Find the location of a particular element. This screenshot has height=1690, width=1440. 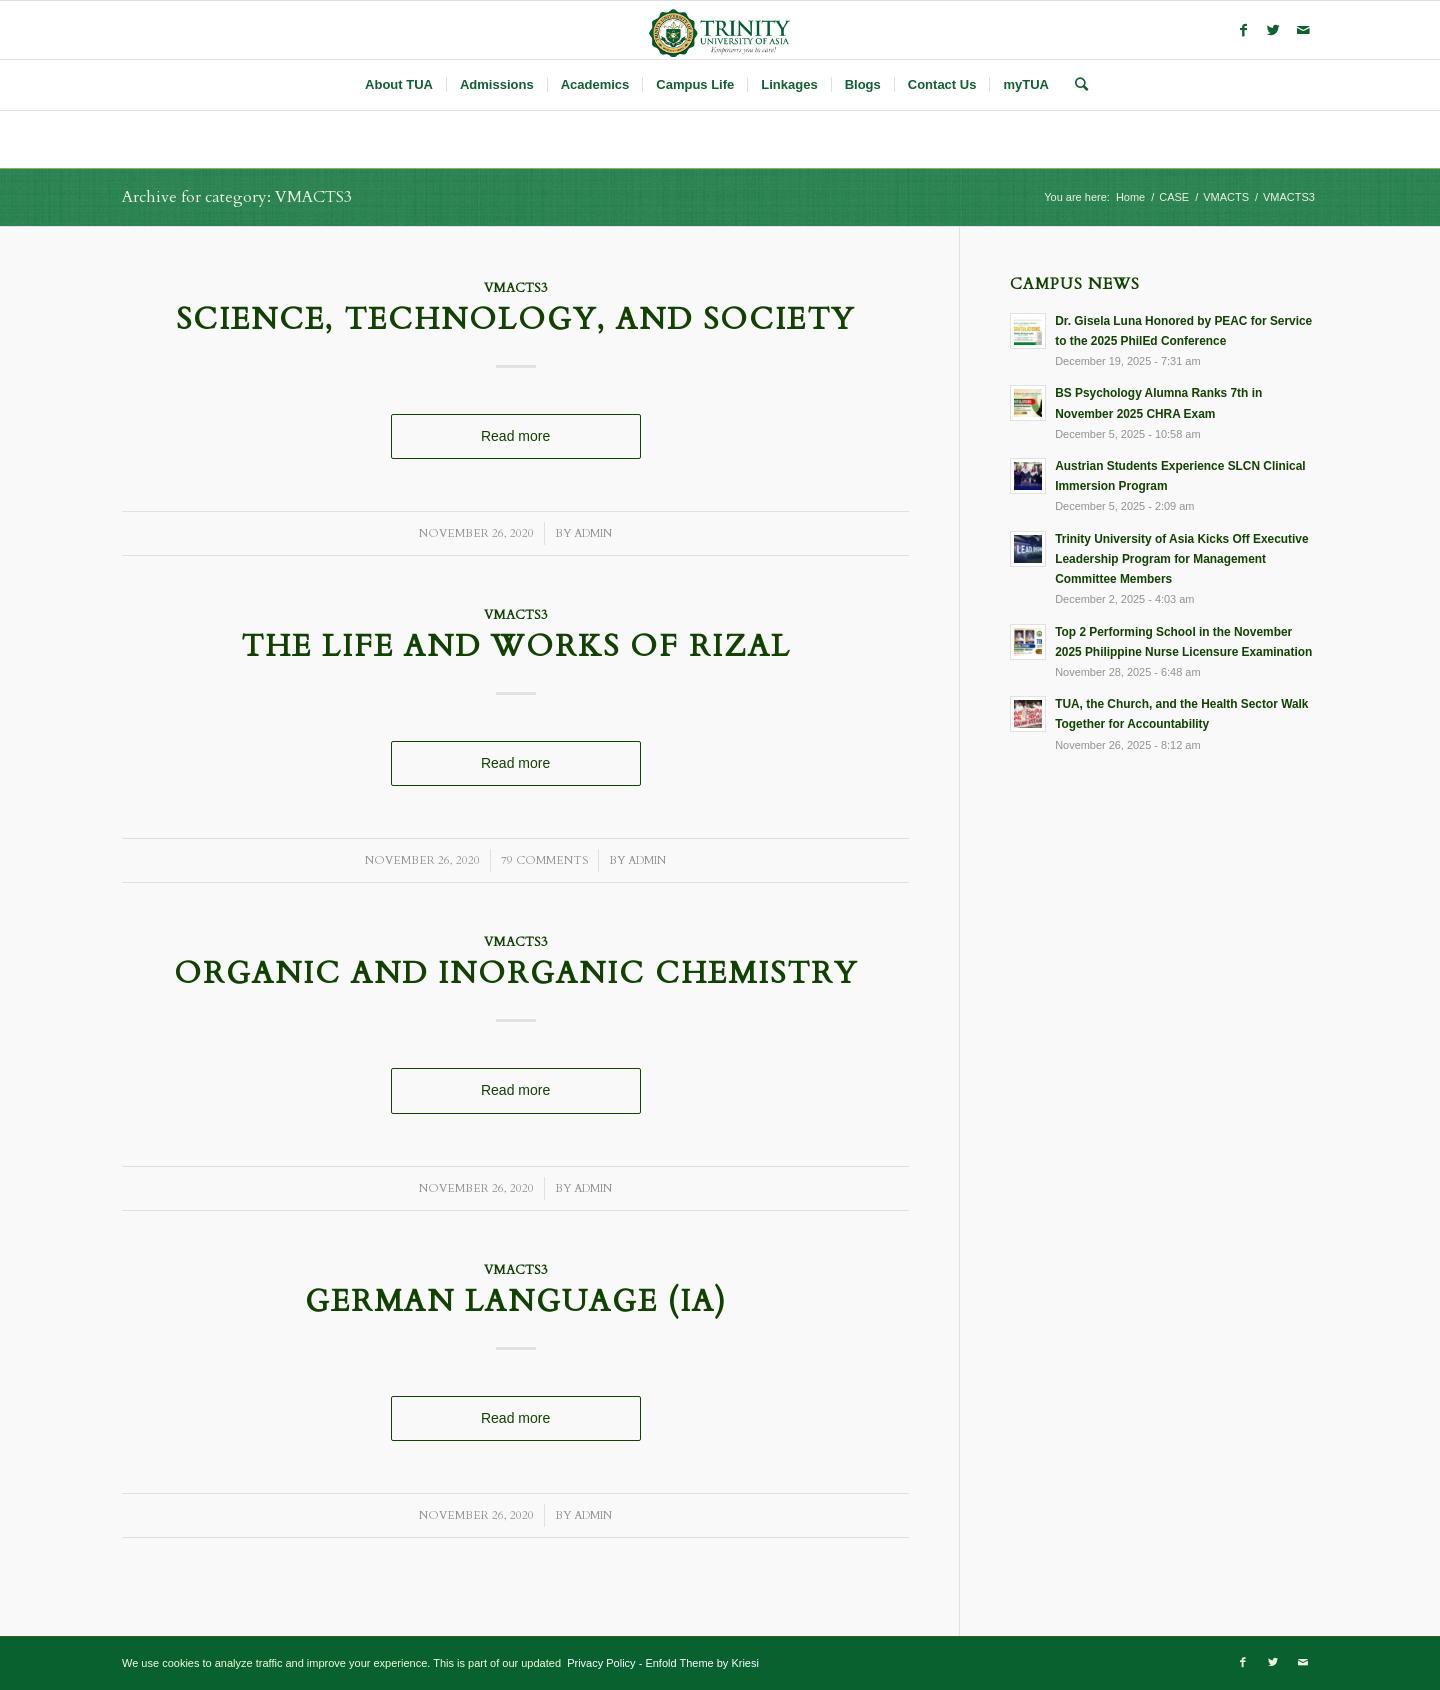

CASE is located at coordinates (1174, 197).